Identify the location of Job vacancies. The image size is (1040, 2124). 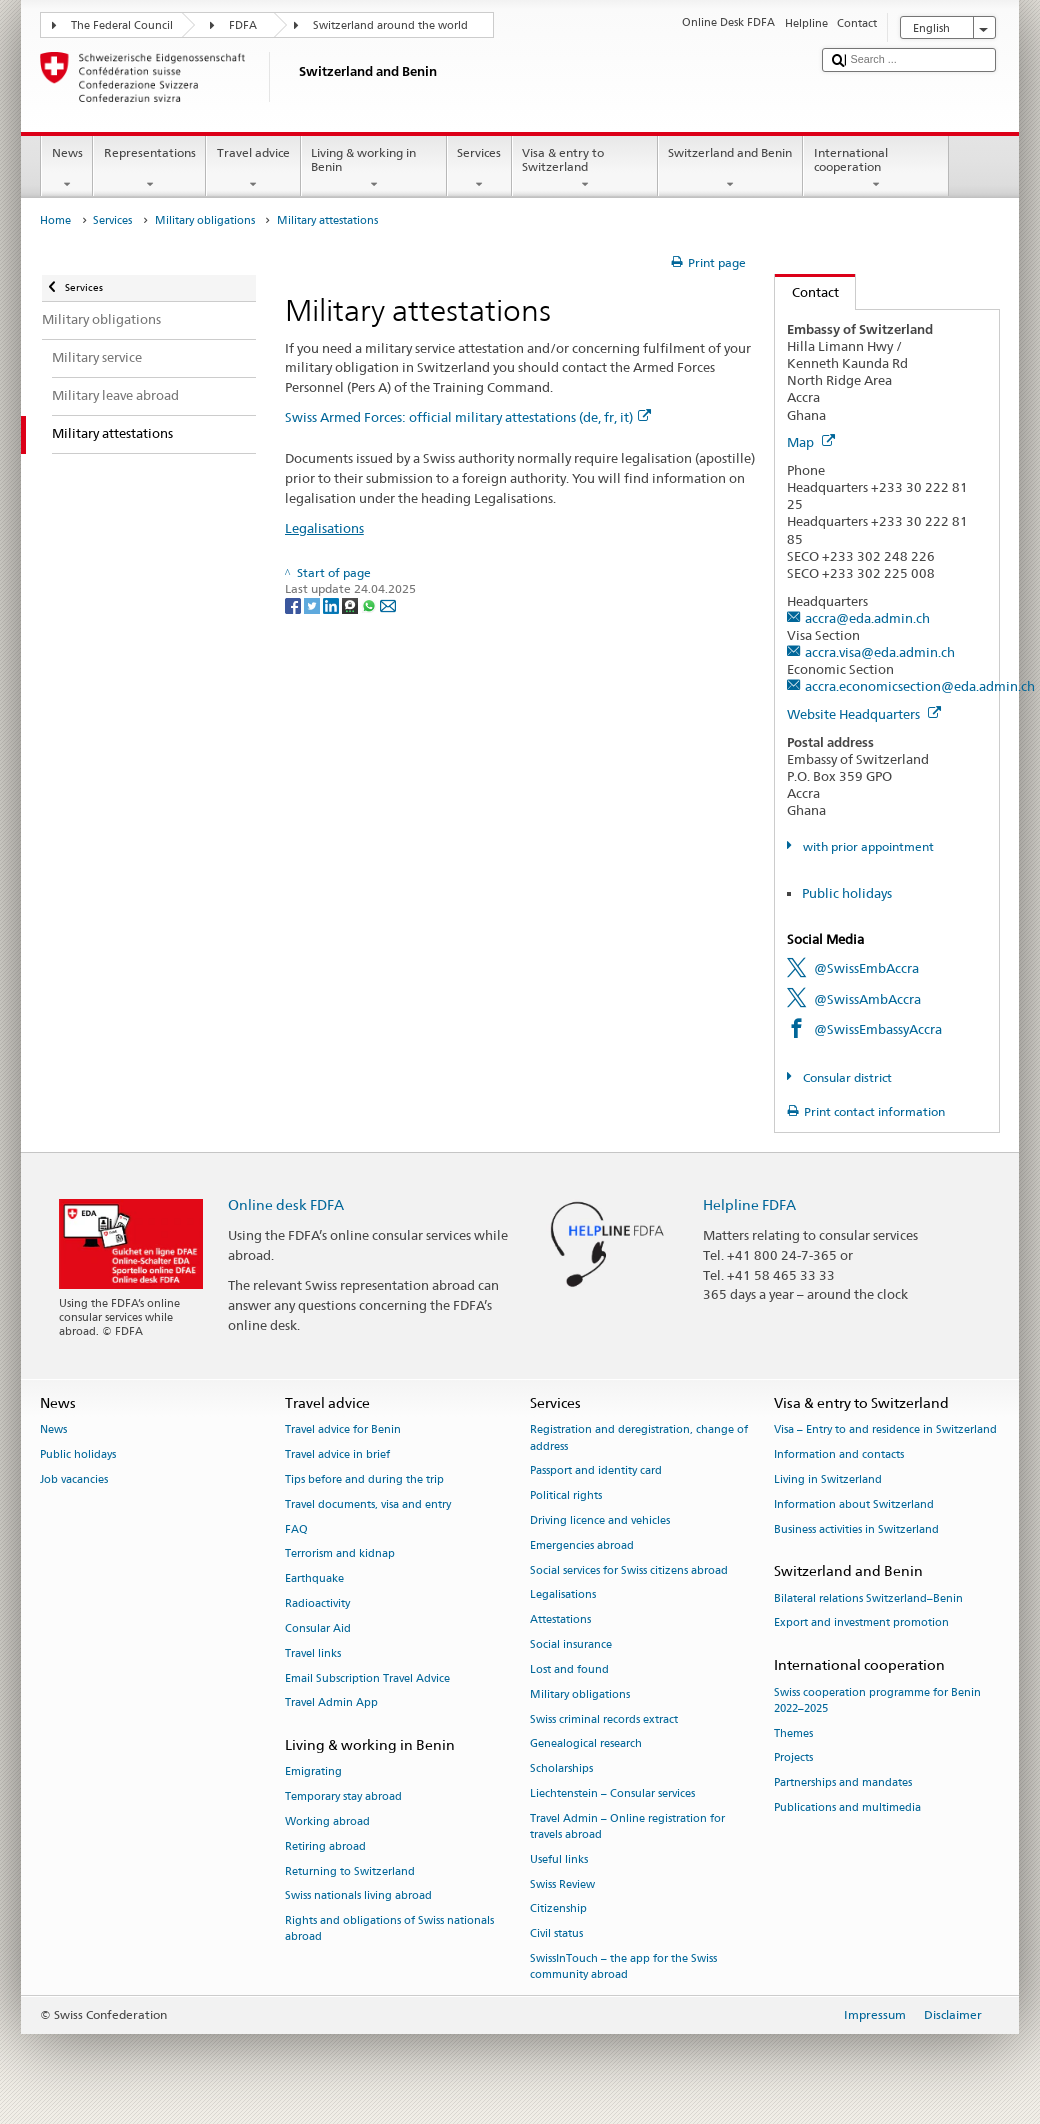
(74, 1479).